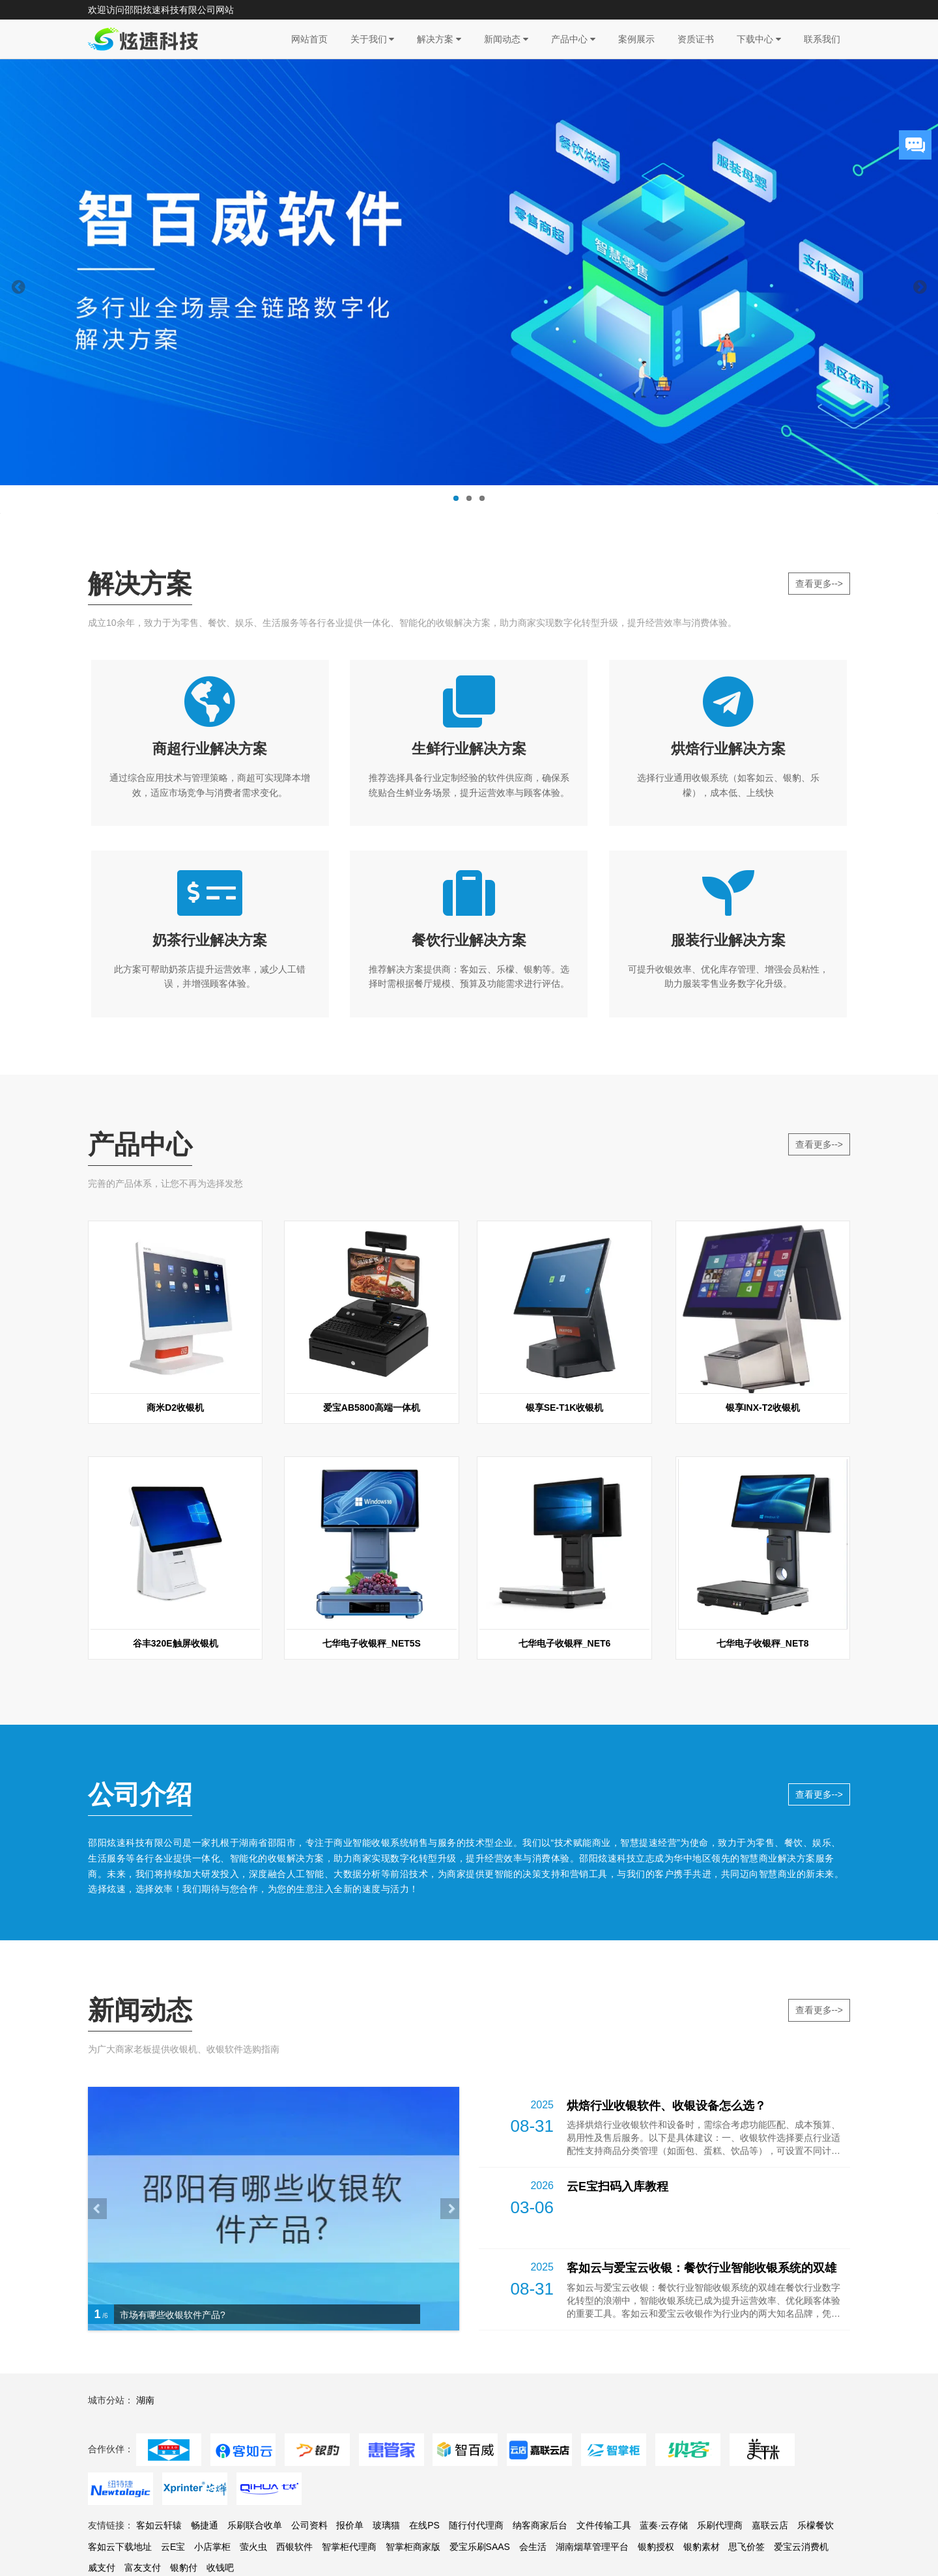  I want to click on 产品中心, so click(573, 39).